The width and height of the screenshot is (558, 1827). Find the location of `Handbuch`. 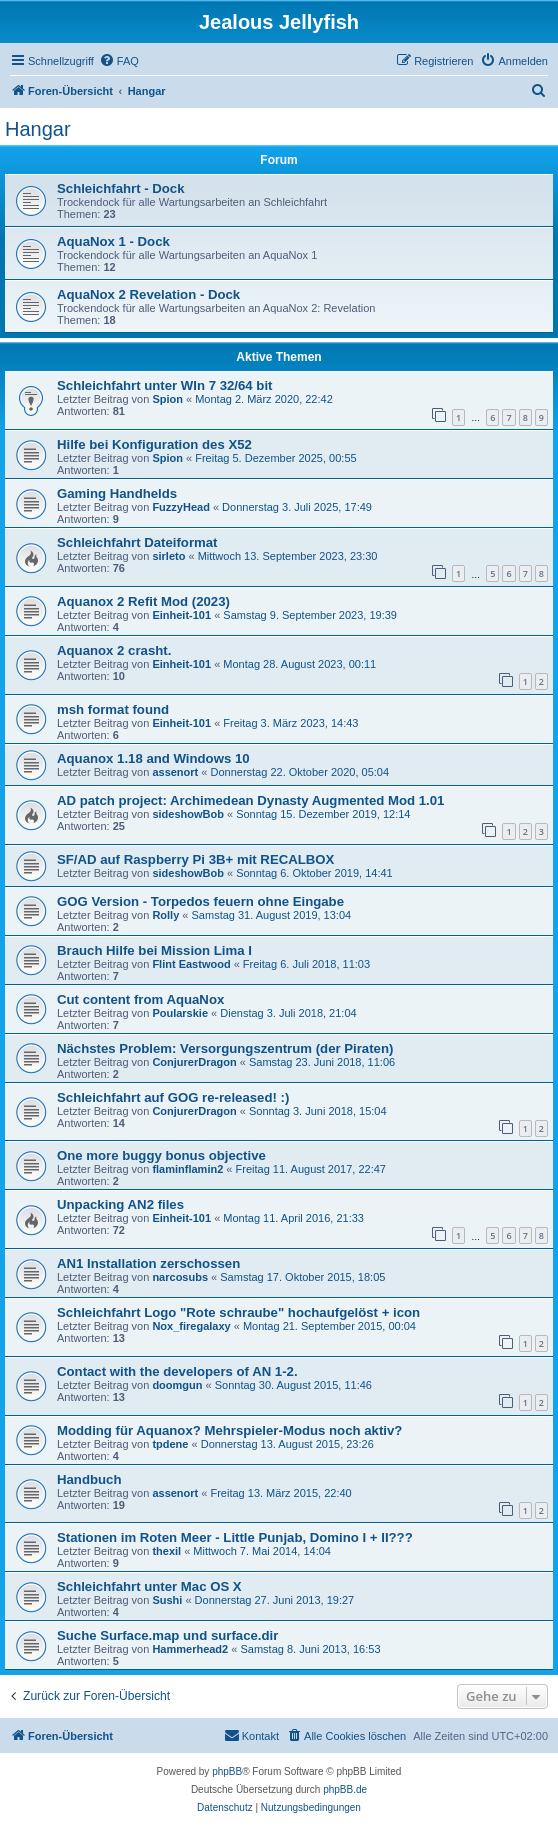

Handbuch is located at coordinates (89, 1479).